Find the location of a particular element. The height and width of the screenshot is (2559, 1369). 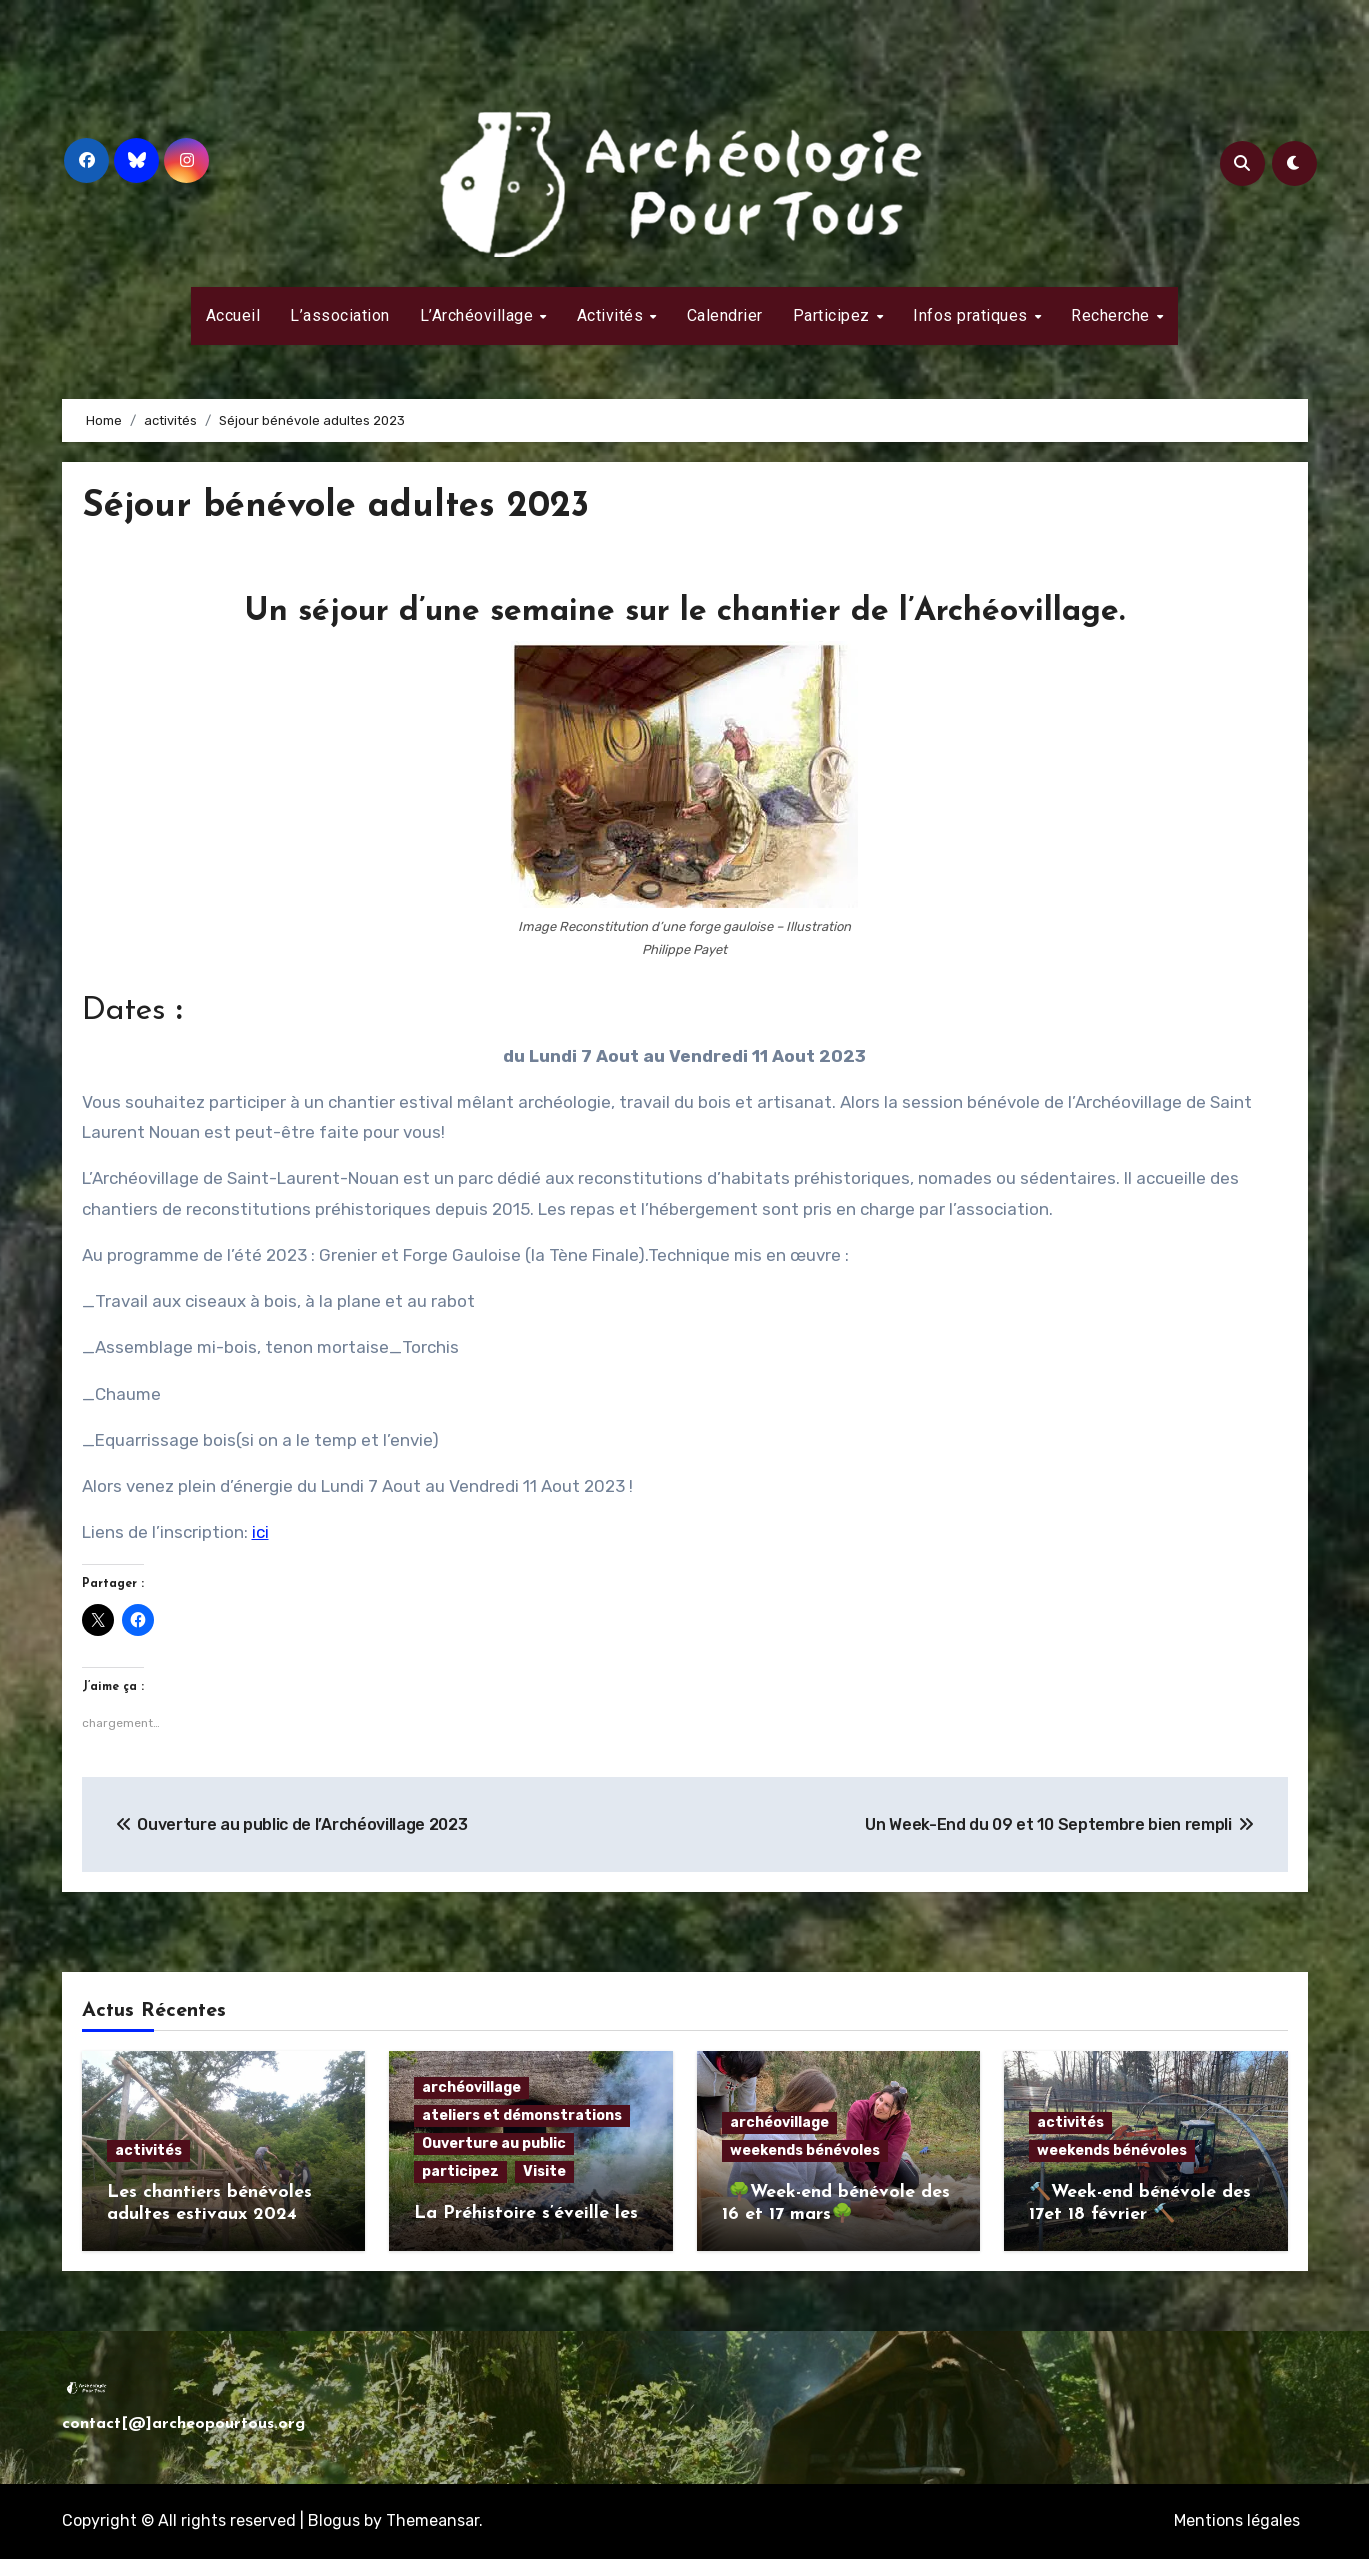

Visite is located at coordinates (544, 2171).